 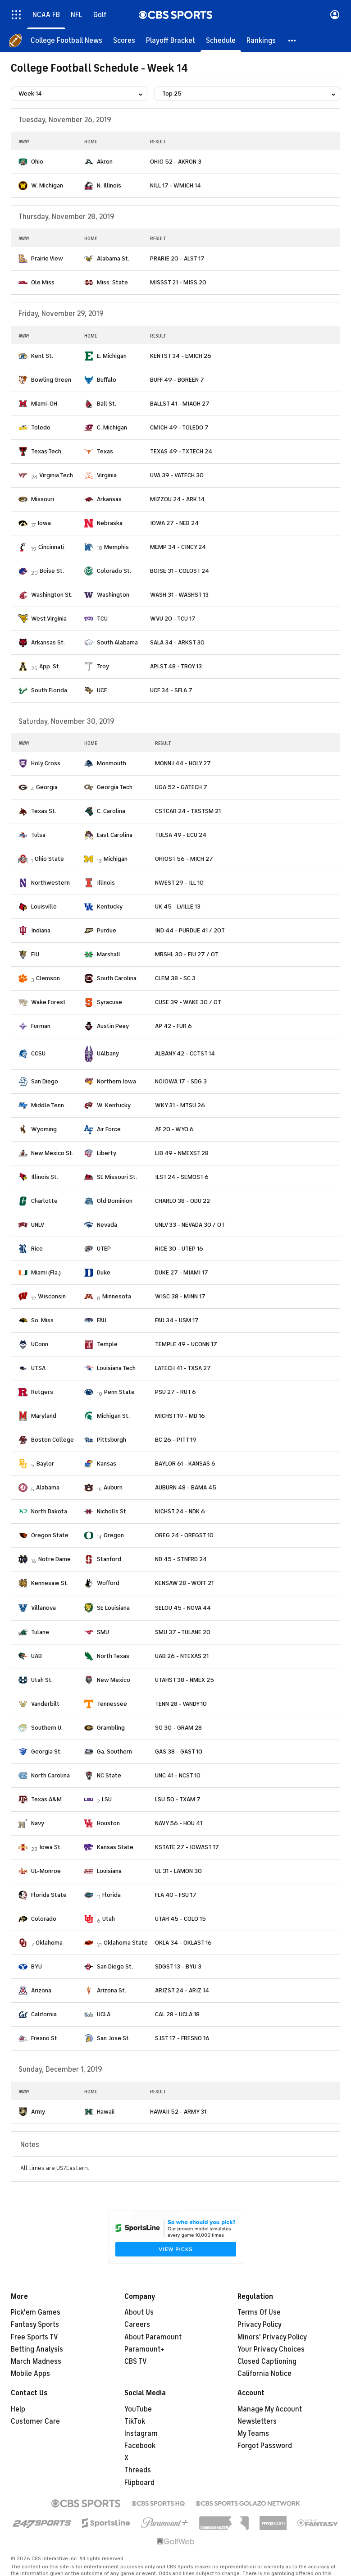 What do you see at coordinates (43, 1608) in the screenshot?
I see `Villanova` at bounding box center [43, 1608].